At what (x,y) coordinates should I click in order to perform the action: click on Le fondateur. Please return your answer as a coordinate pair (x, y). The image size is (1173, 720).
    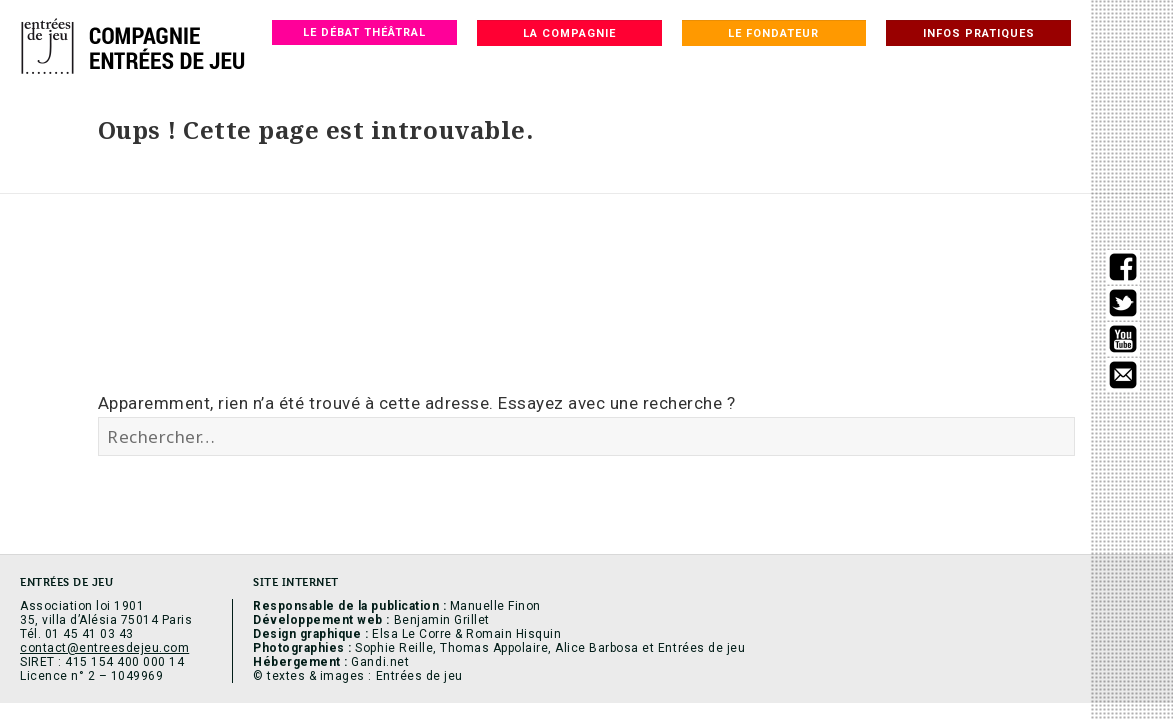
    Looking at the image, I should click on (773, 33).